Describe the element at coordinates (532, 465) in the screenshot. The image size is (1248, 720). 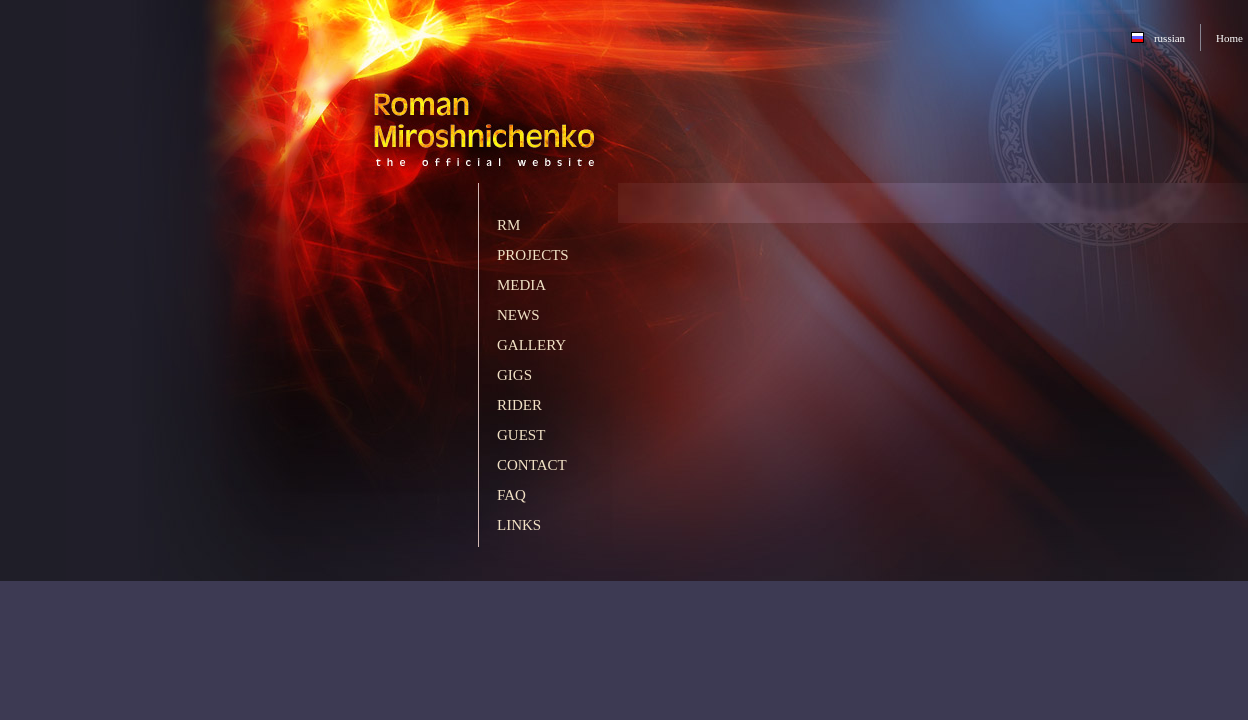
I see `Contact` at that location.